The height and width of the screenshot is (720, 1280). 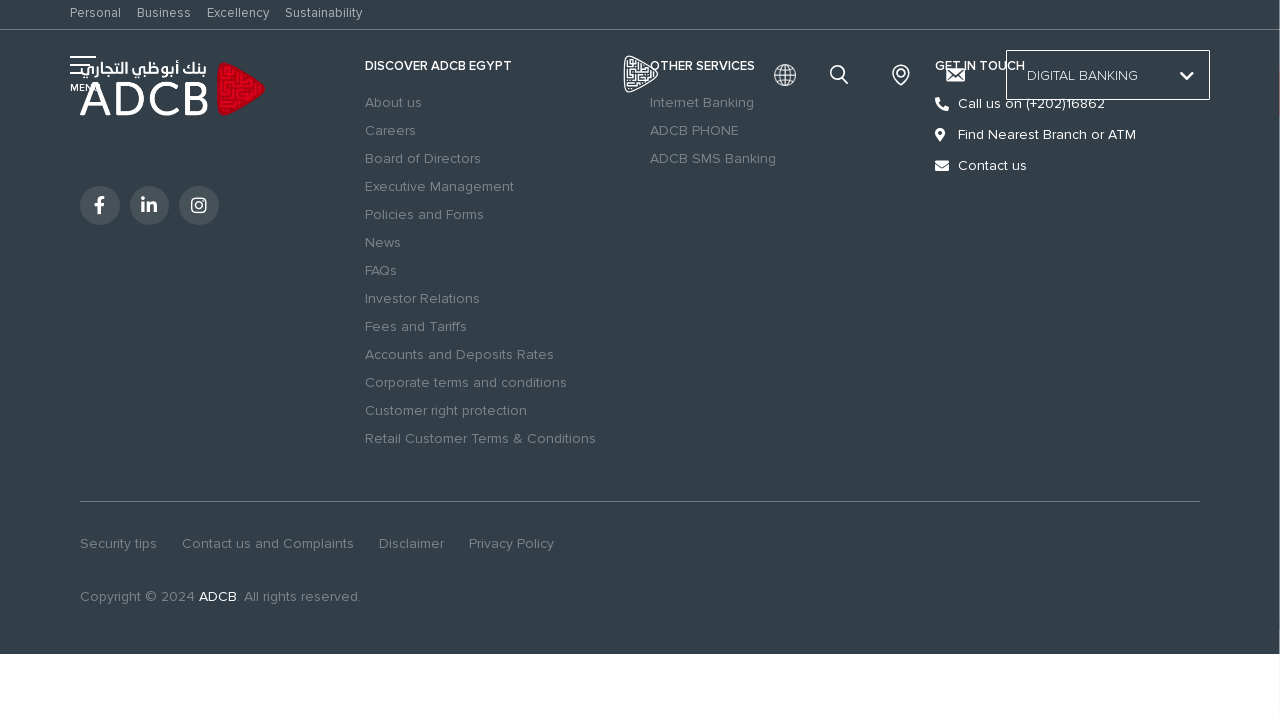 What do you see at coordinates (238, 13) in the screenshot?
I see `Excellency` at bounding box center [238, 13].